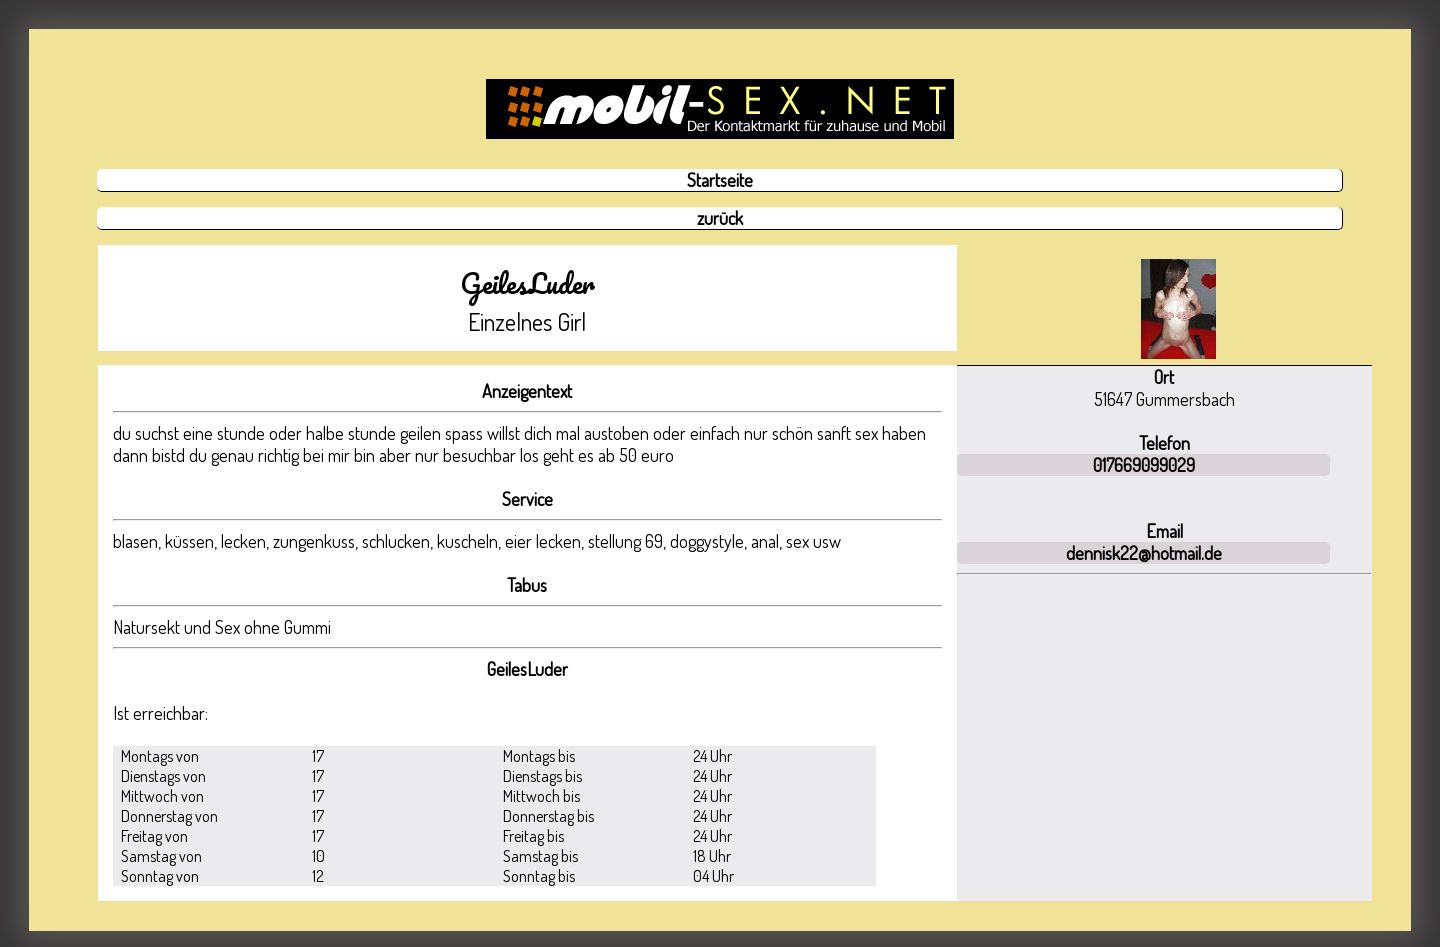 The image size is (1440, 947). I want to click on Startseite, so click(720, 180).